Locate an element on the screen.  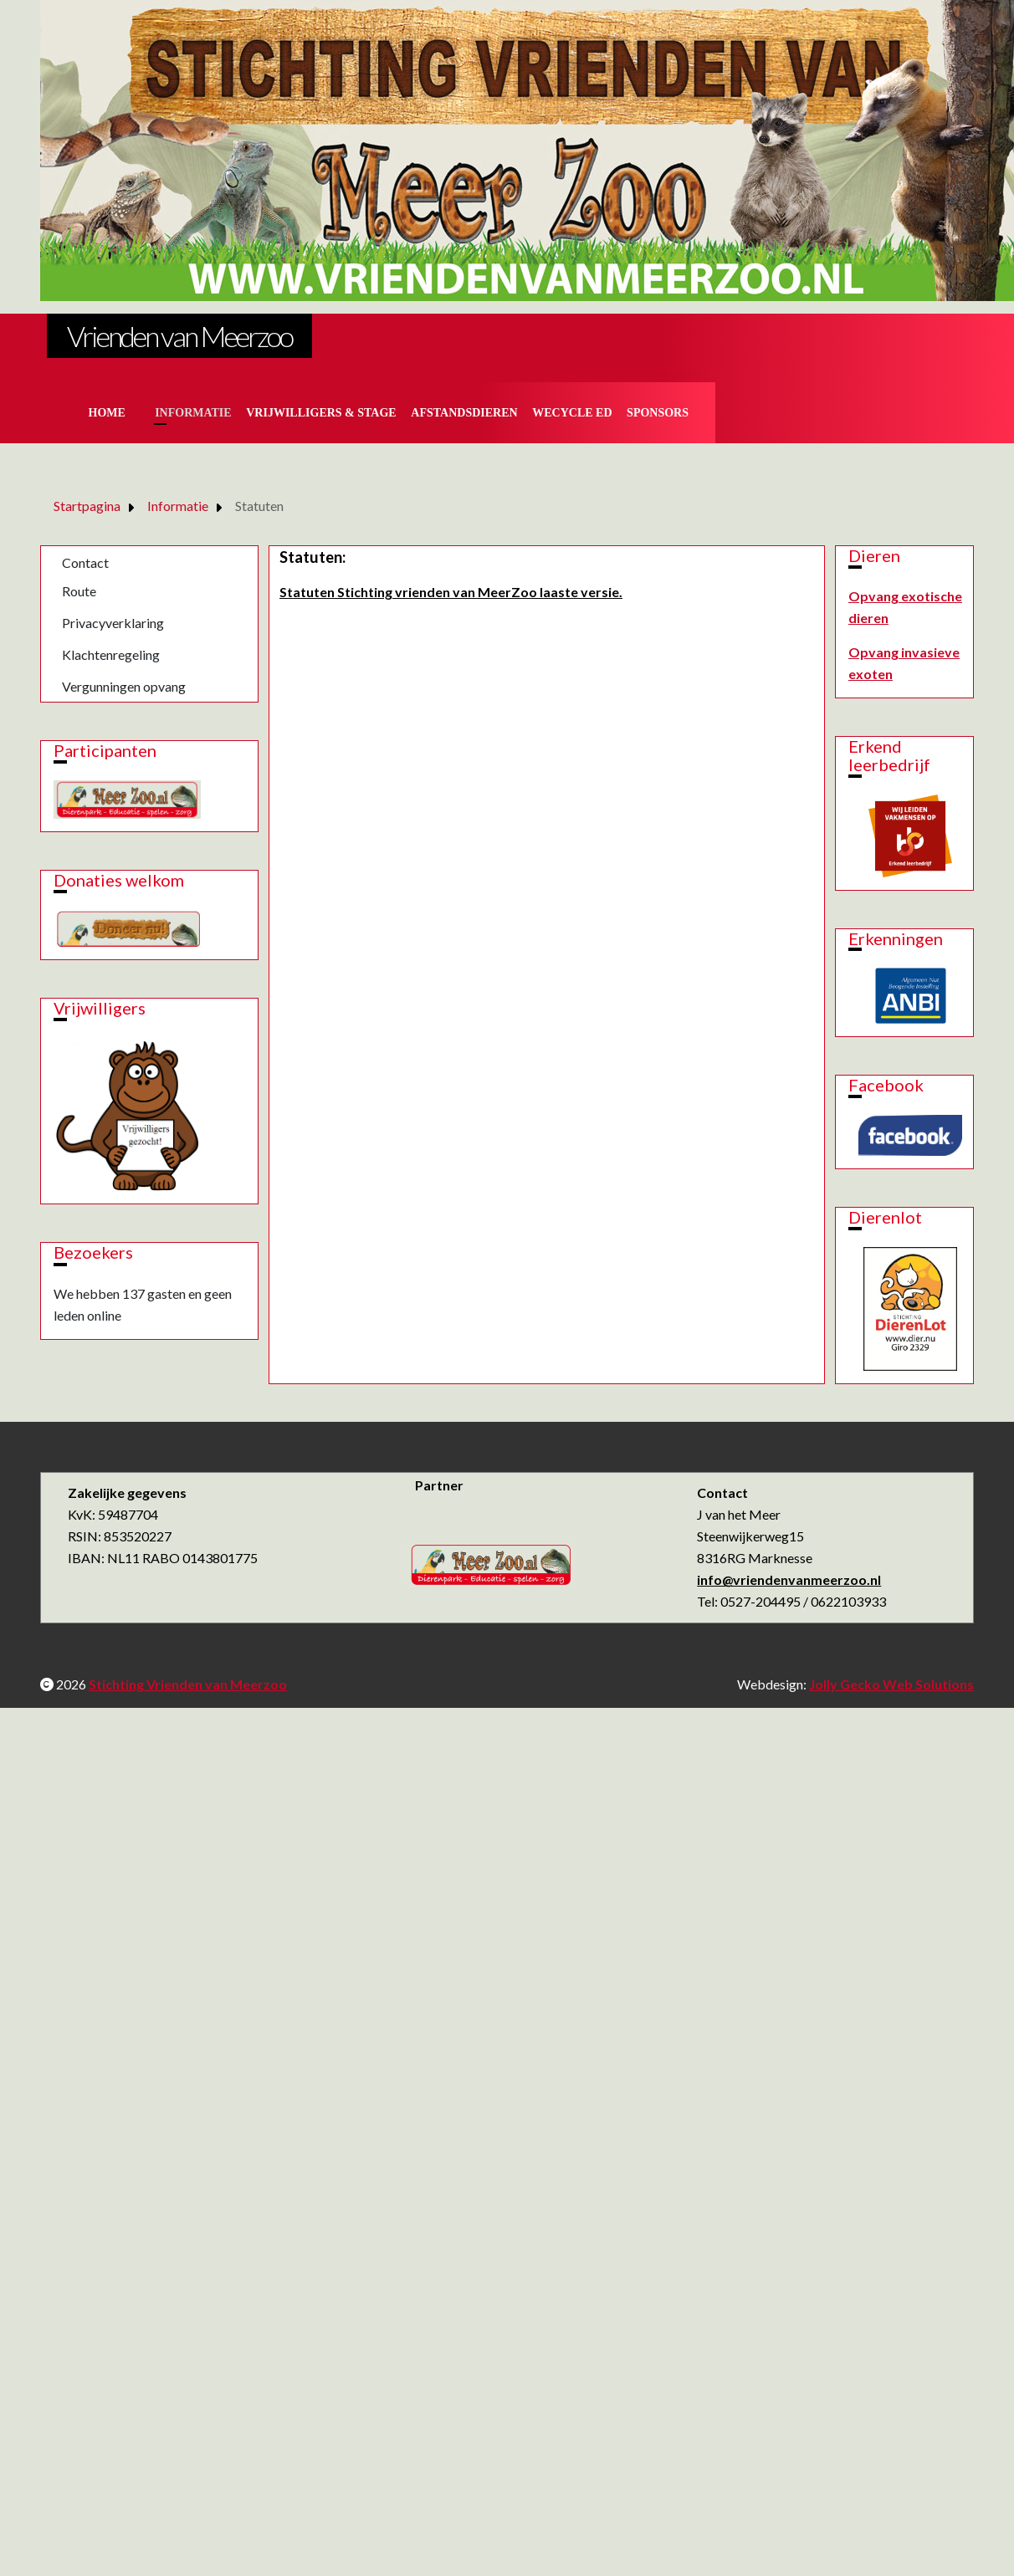
Jolly Gecko Web Solutions is located at coordinates (891, 1684).